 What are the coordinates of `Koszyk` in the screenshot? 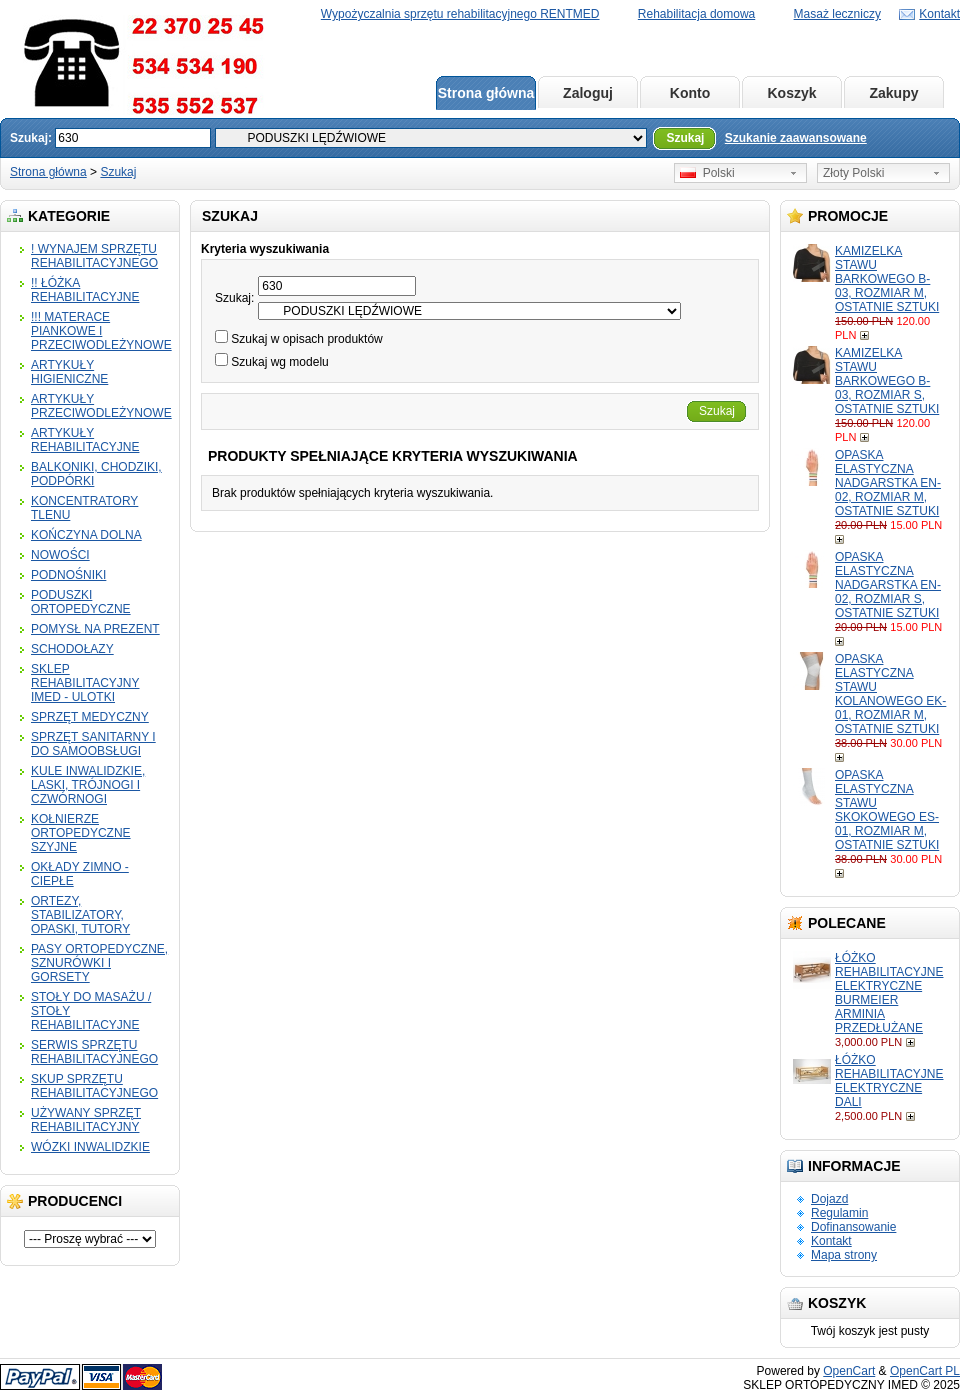 It's located at (791, 93).